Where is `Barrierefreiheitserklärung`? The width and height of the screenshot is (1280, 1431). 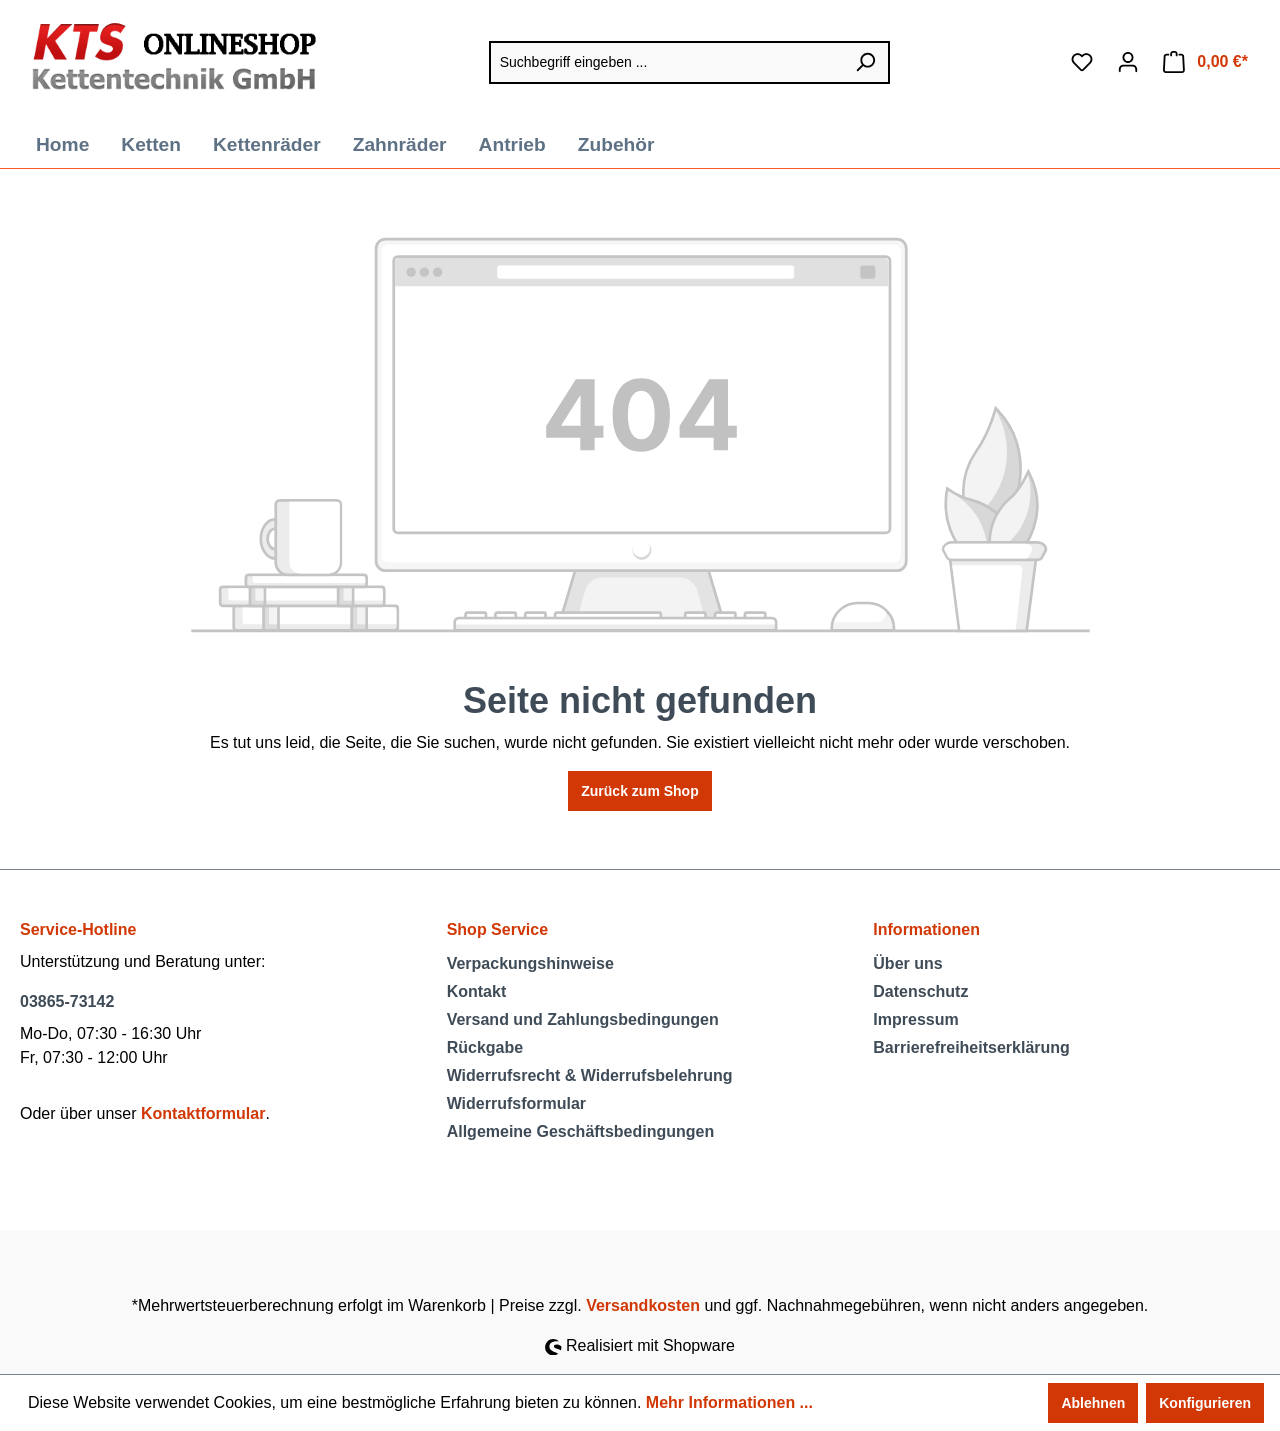 Barrierefreiheitserklärung is located at coordinates (971, 1047).